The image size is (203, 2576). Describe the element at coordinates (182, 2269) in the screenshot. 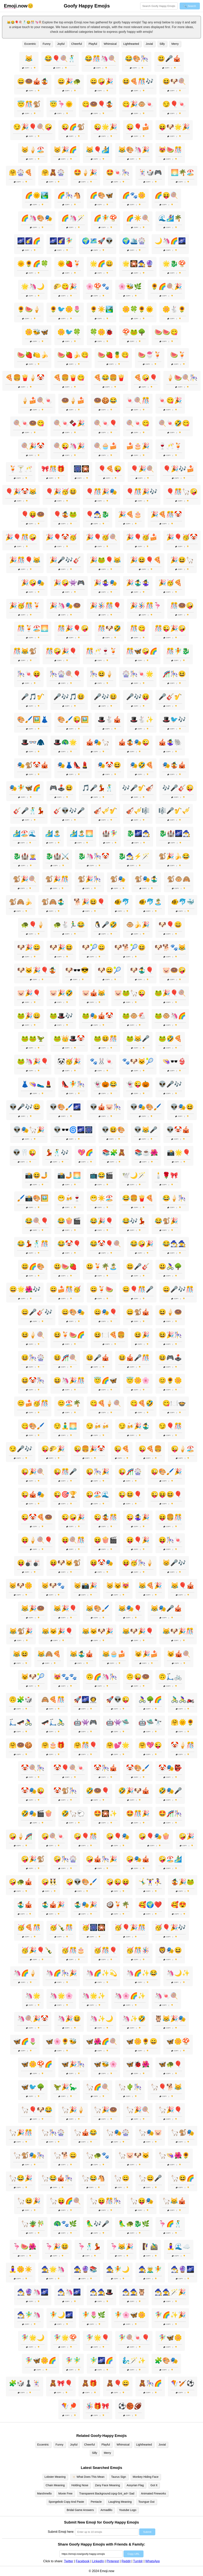

I see `🧙‍♂️🔮🌌` at that location.